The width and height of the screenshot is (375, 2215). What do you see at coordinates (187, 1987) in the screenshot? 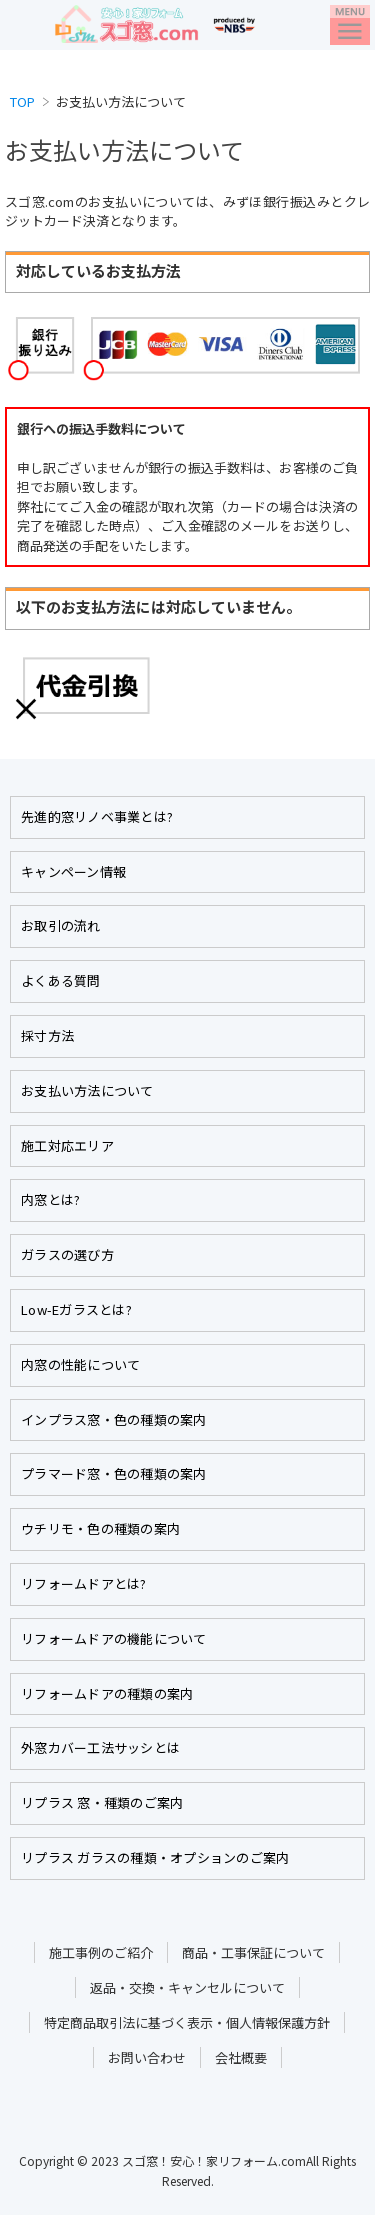
I see `返品・交換・キャンセルについて` at bounding box center [187, 1987].